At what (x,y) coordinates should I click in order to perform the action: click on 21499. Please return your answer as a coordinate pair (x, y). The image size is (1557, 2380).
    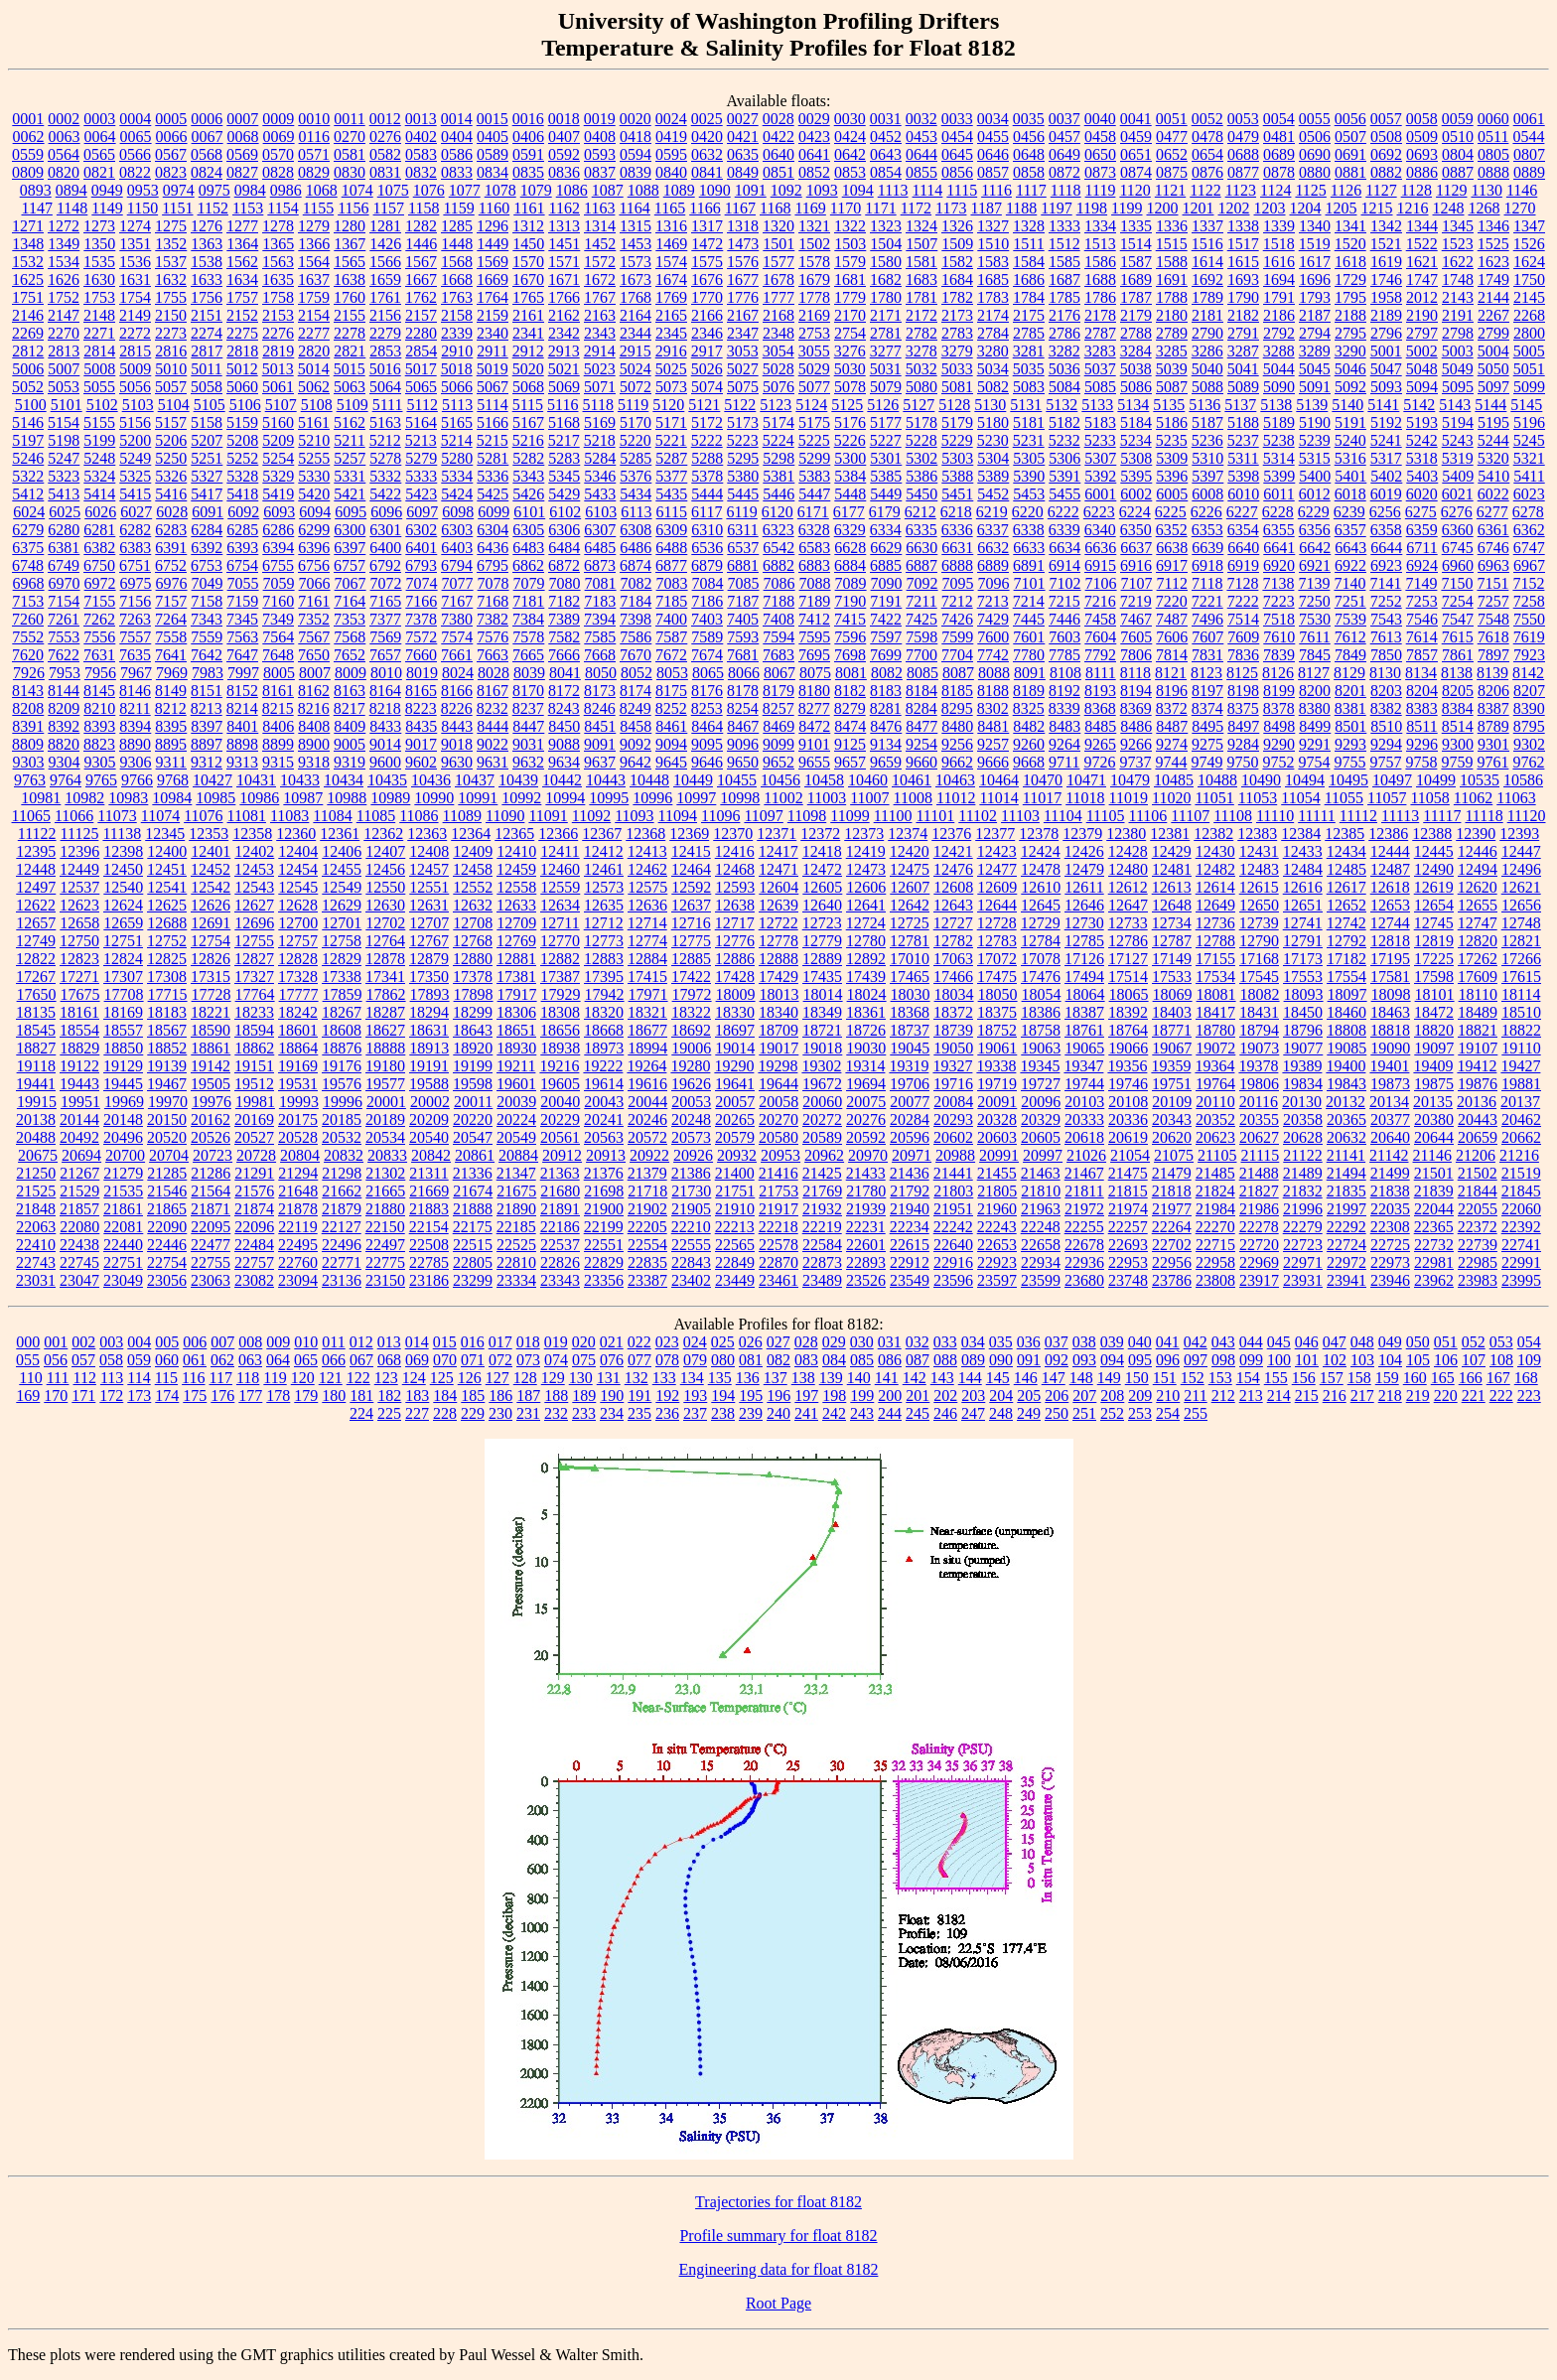
    Looking at the image, I should click on (1390, 1173).